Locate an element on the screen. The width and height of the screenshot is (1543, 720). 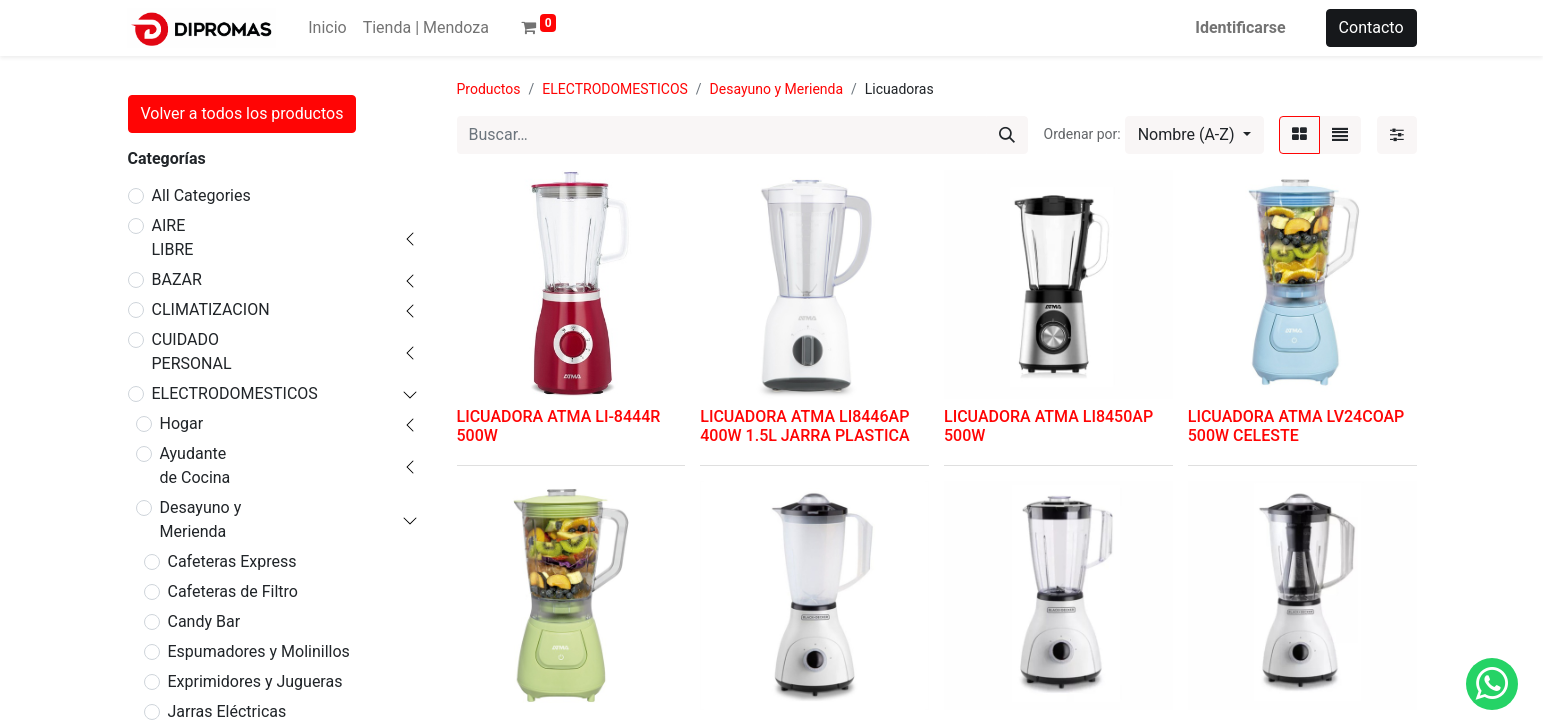
[Búsqueda] is located at coordinates (1007, 135).